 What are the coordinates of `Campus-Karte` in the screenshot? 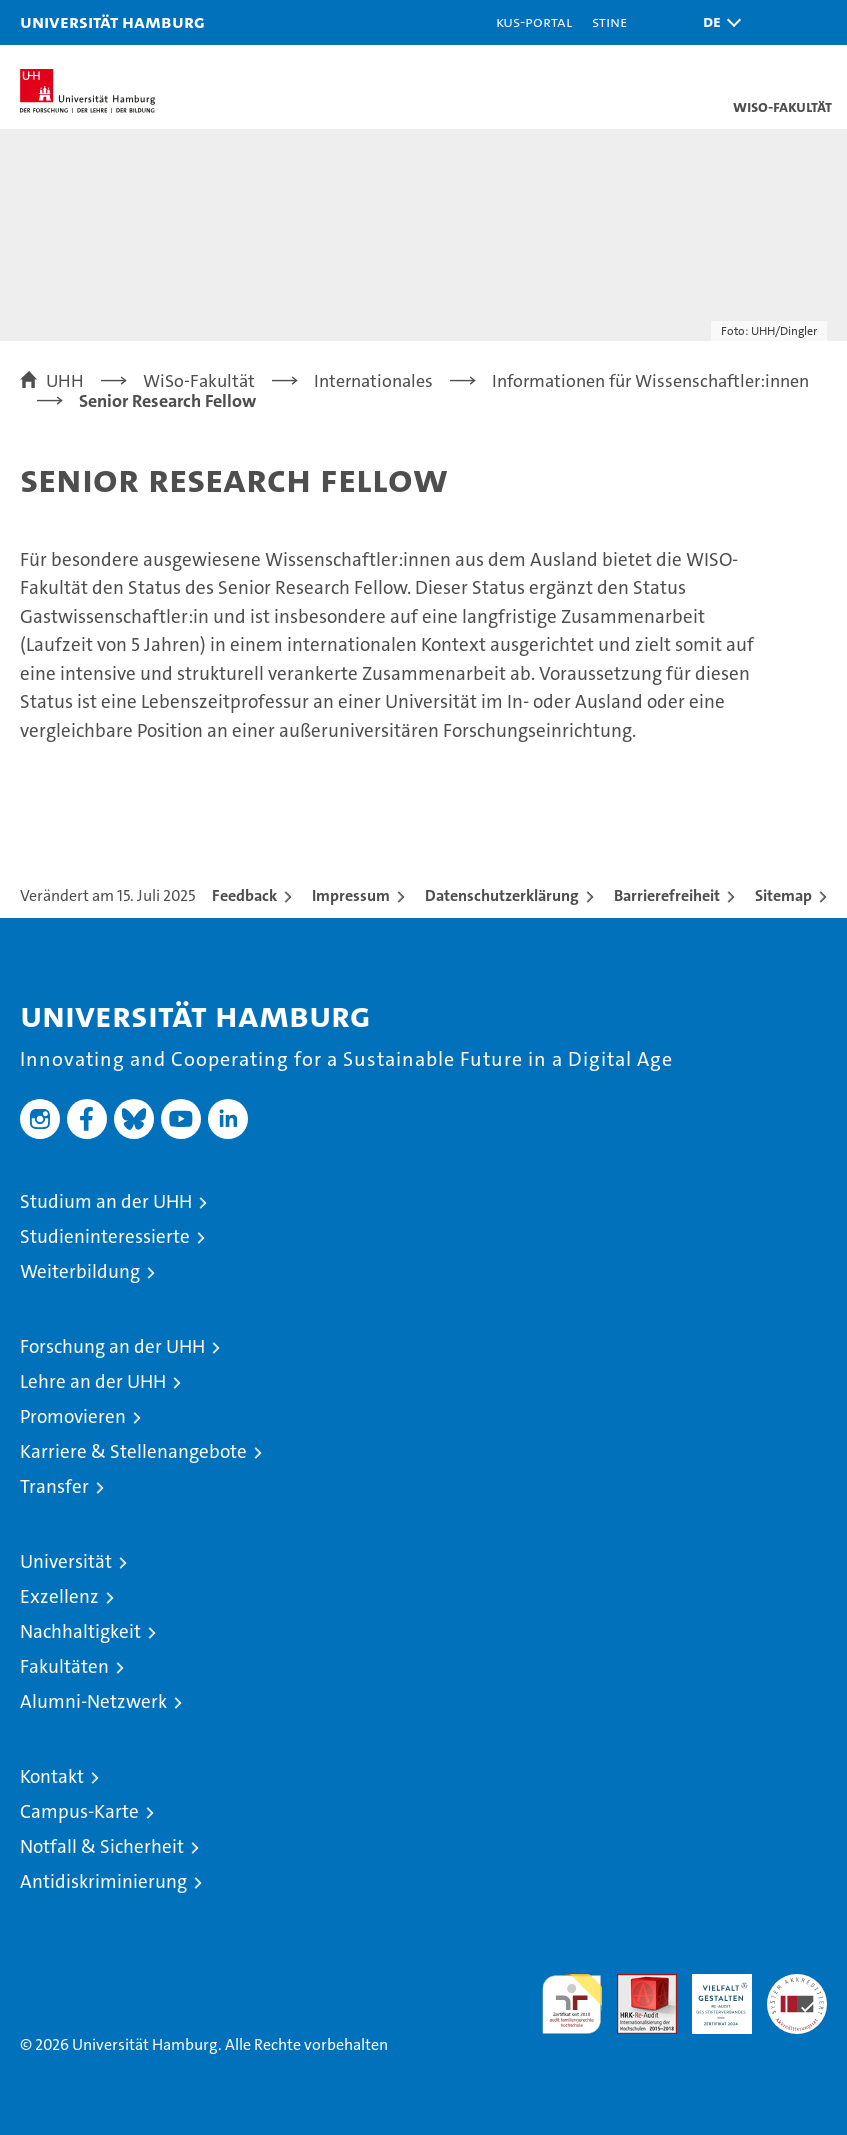 It's located at (79, 1811).